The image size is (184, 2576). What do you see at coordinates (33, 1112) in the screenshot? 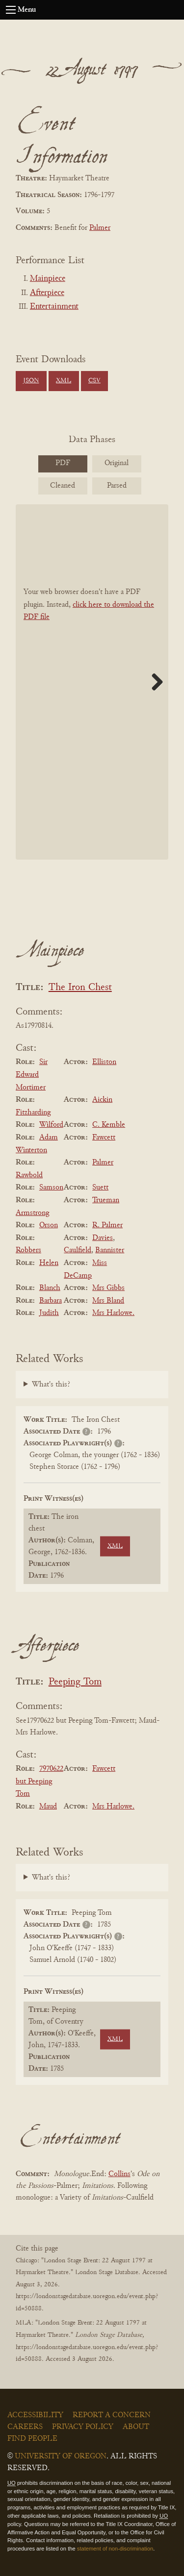
I see `Fitzharding` at bounding box center [33, 1112].